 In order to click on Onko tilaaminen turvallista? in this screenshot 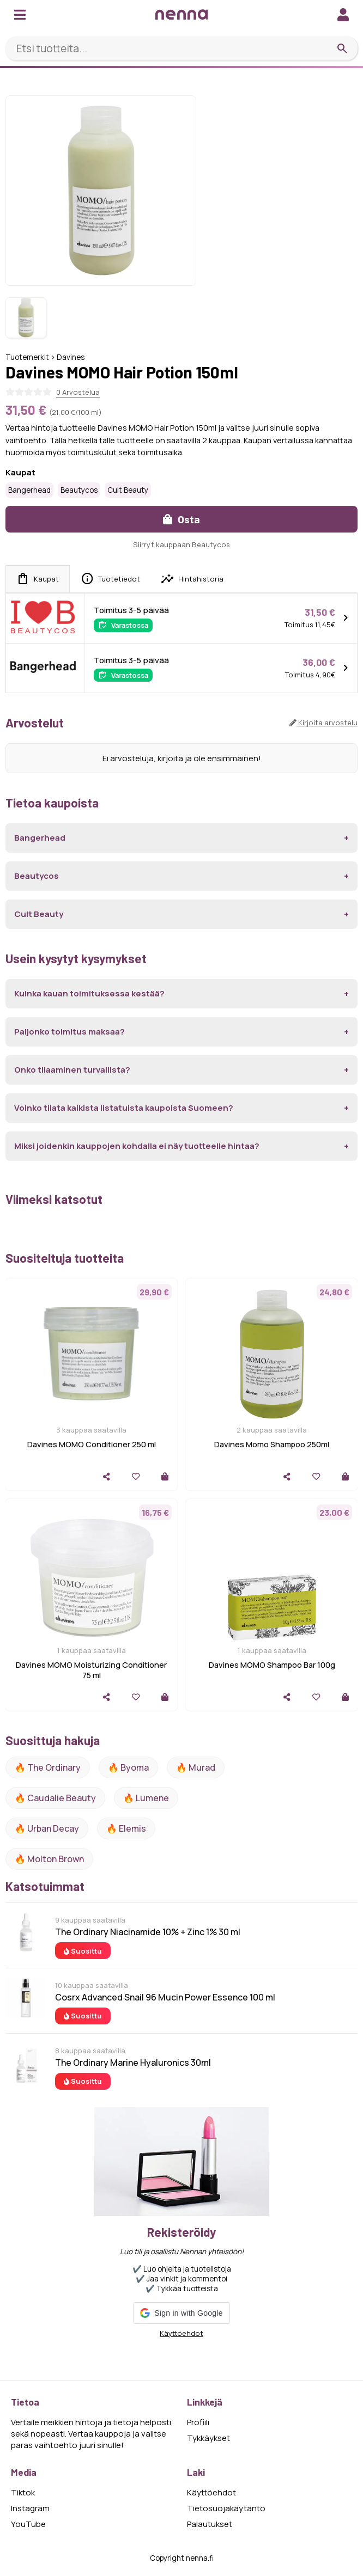, I will do `click(72, 1069)`.